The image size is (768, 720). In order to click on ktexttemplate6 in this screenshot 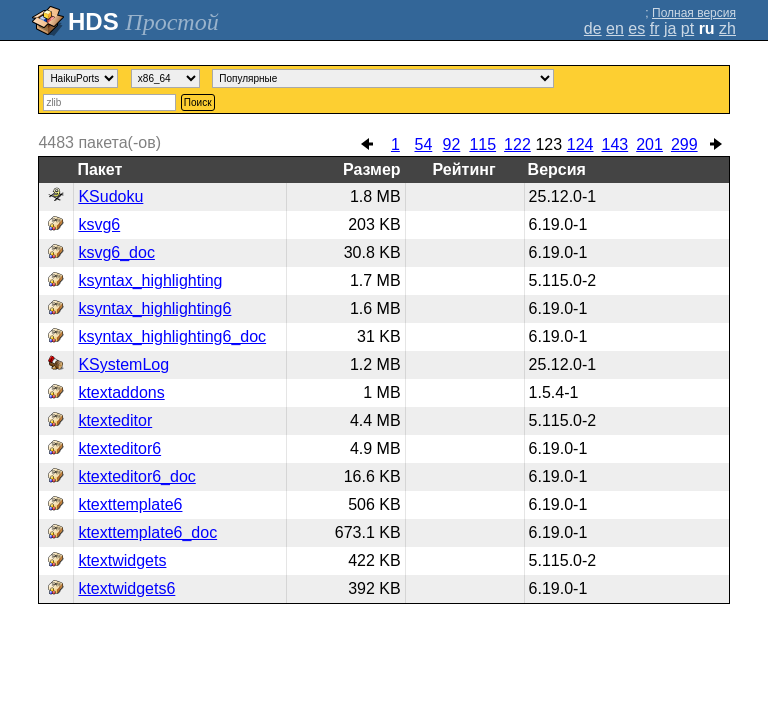, I will do `click(130, 504)`.